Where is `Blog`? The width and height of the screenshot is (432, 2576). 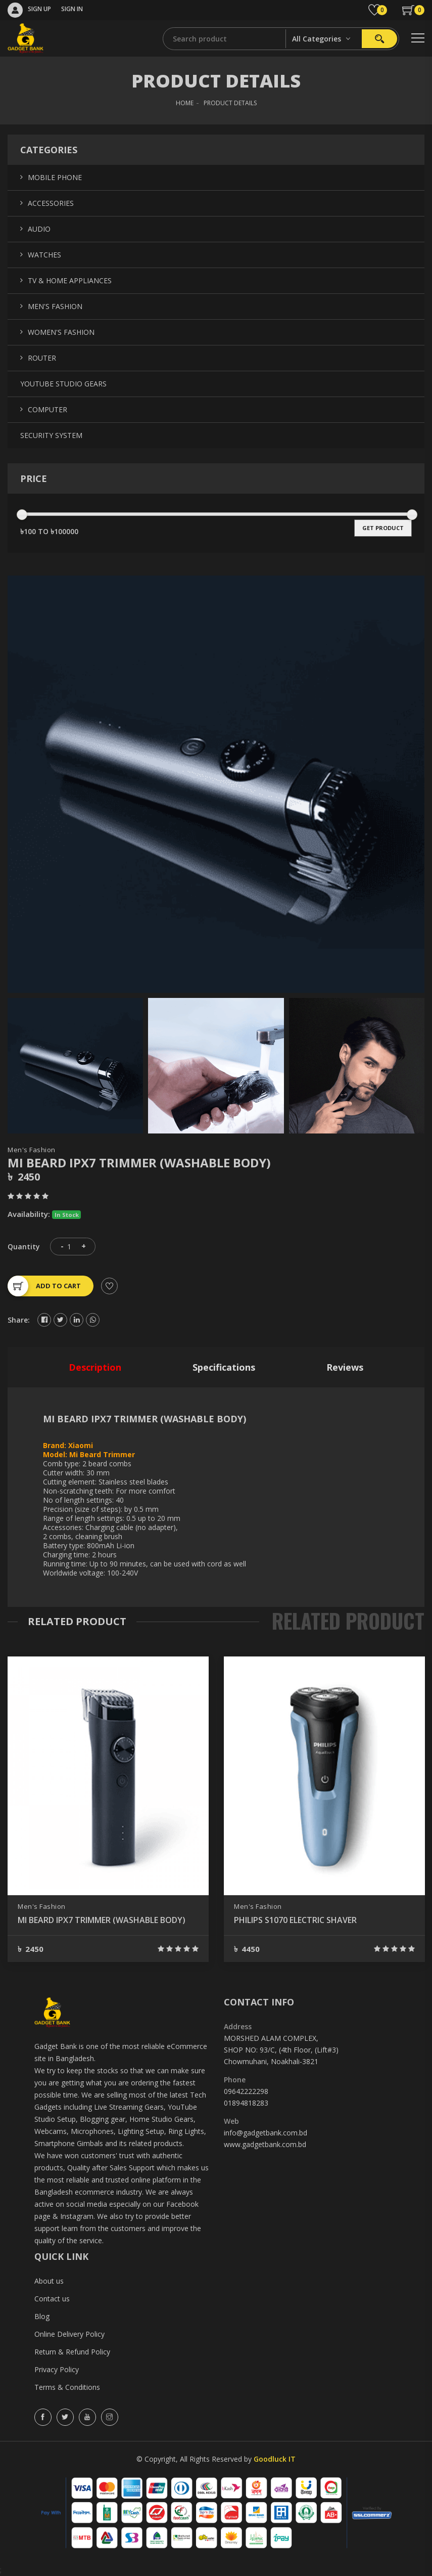 Blog is located at coordinates (42, 2316).